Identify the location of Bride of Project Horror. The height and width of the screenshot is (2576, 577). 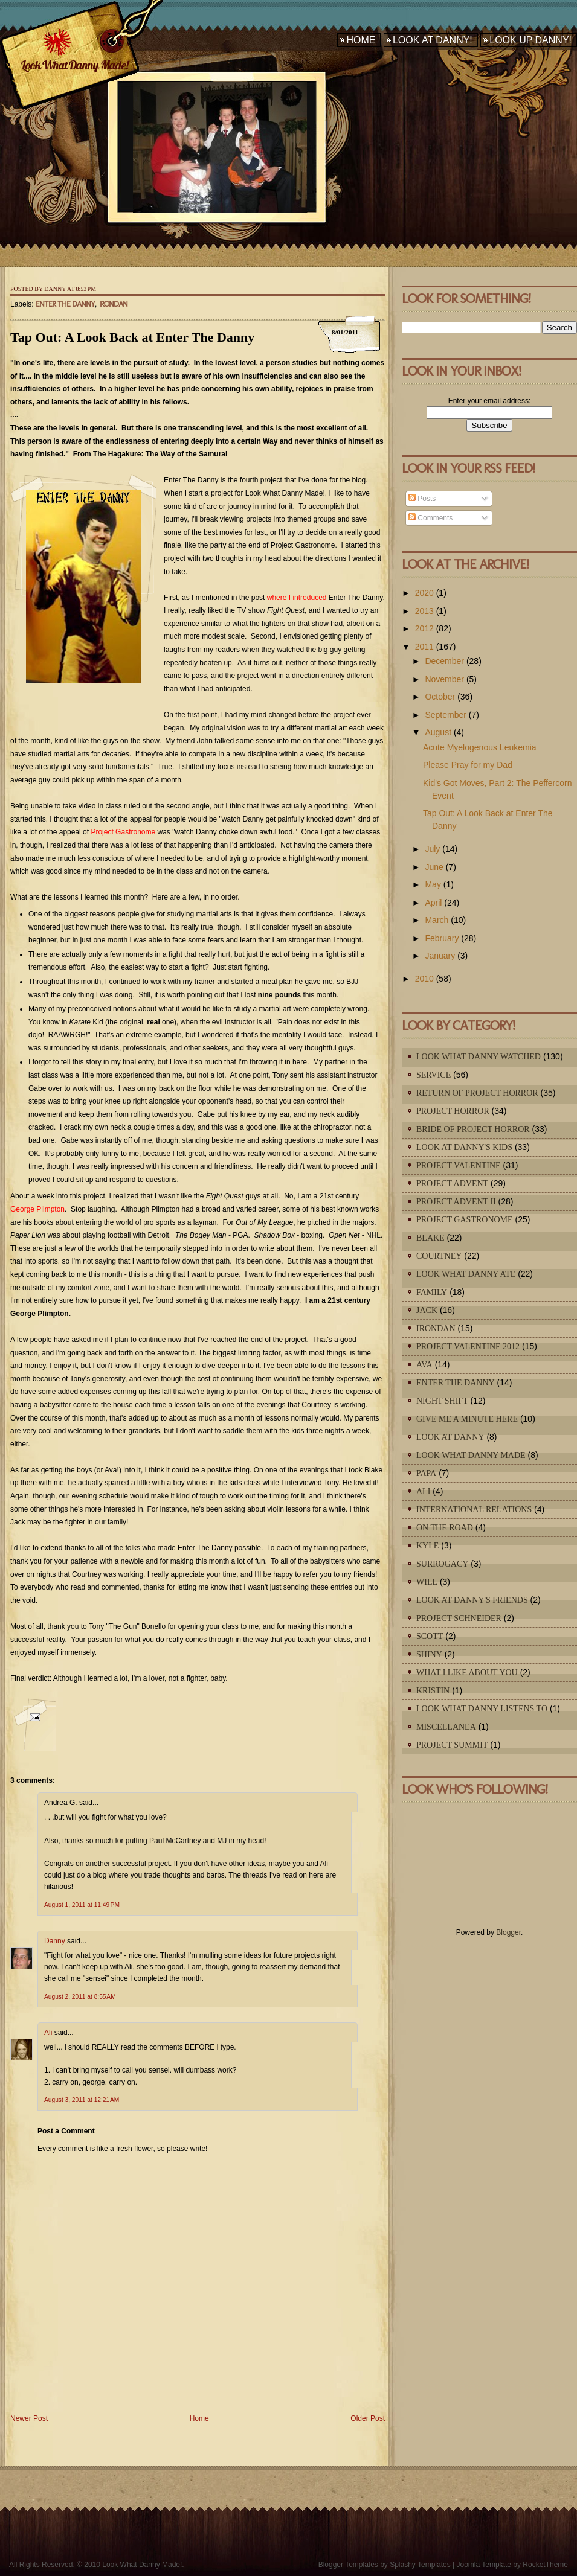
(473, 1129).